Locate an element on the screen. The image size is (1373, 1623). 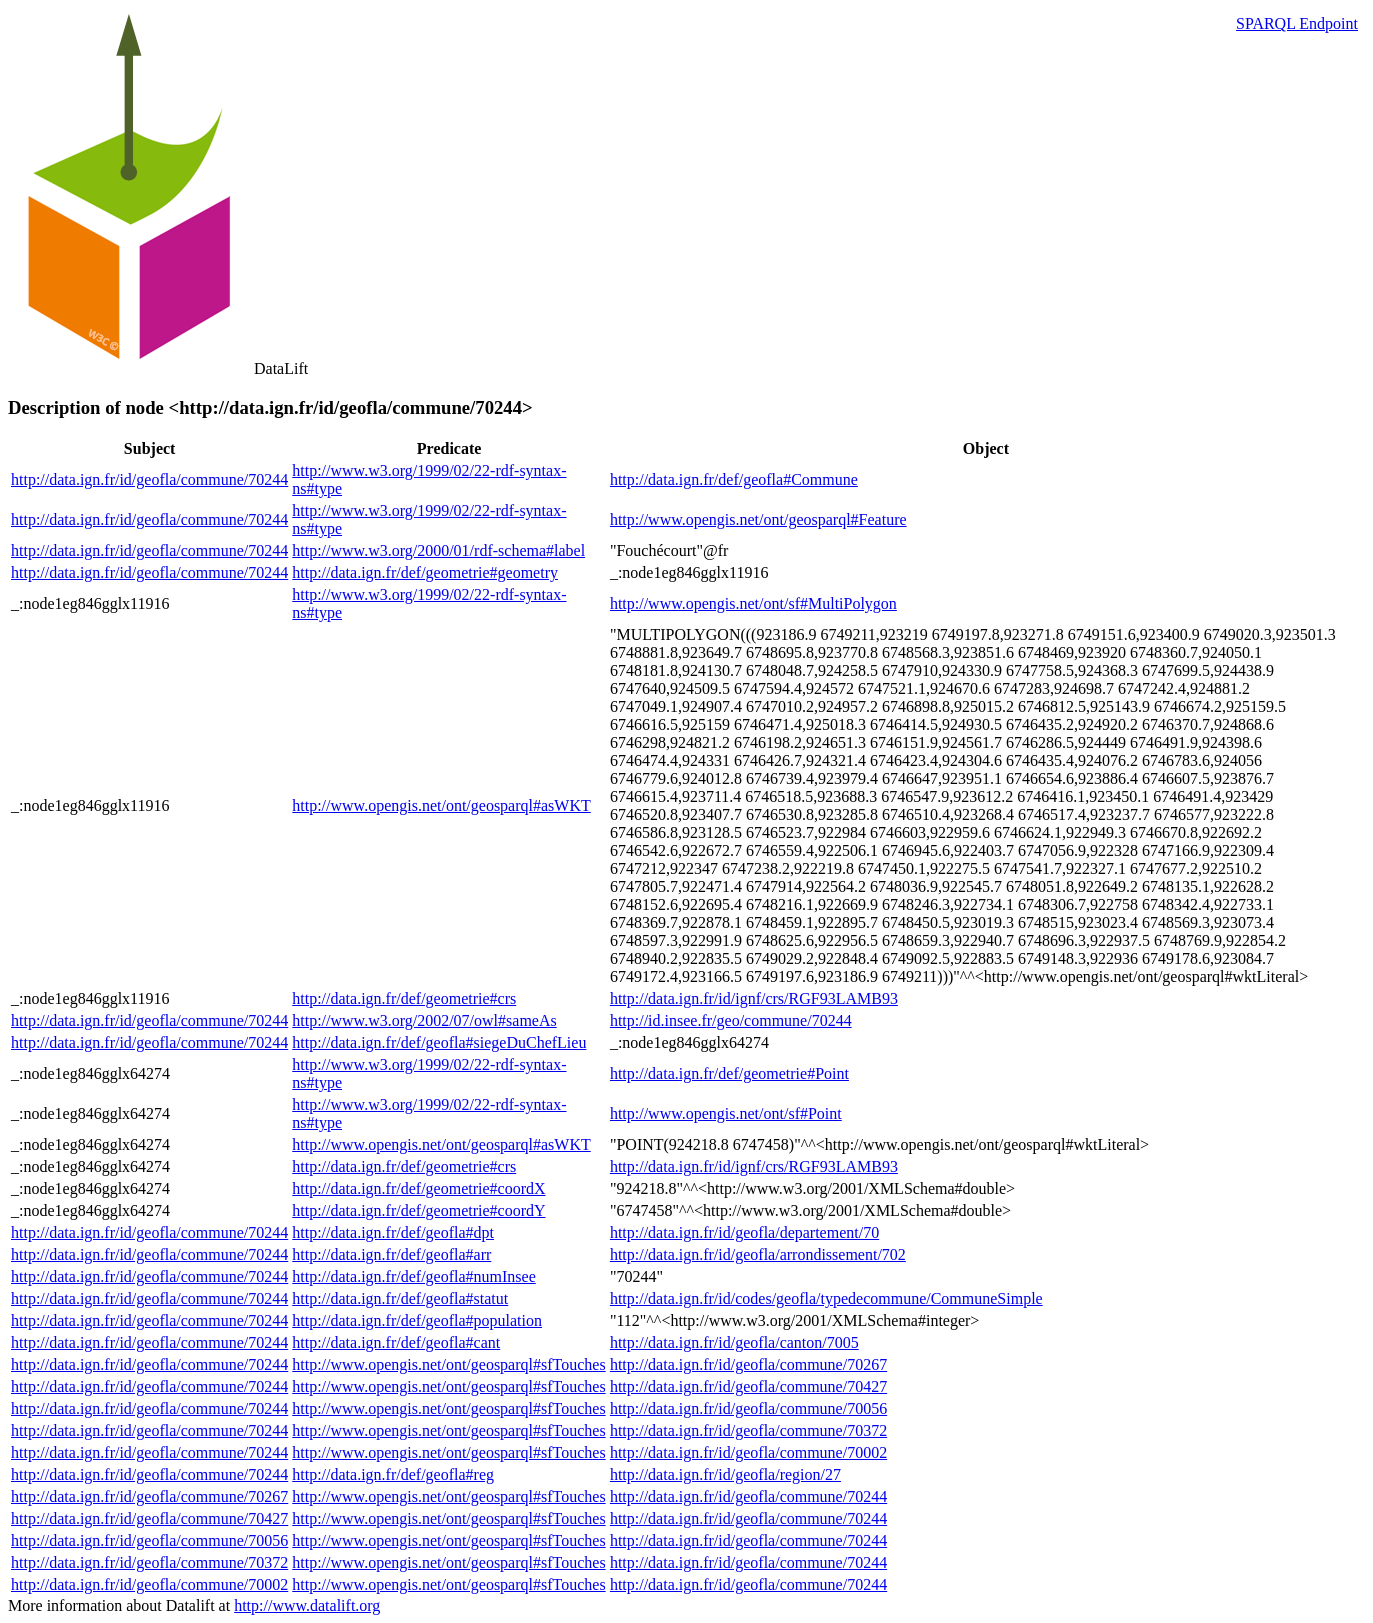
http://data.ign.fr/def/geofla#numInsee is located at coordinates (413, 1276).